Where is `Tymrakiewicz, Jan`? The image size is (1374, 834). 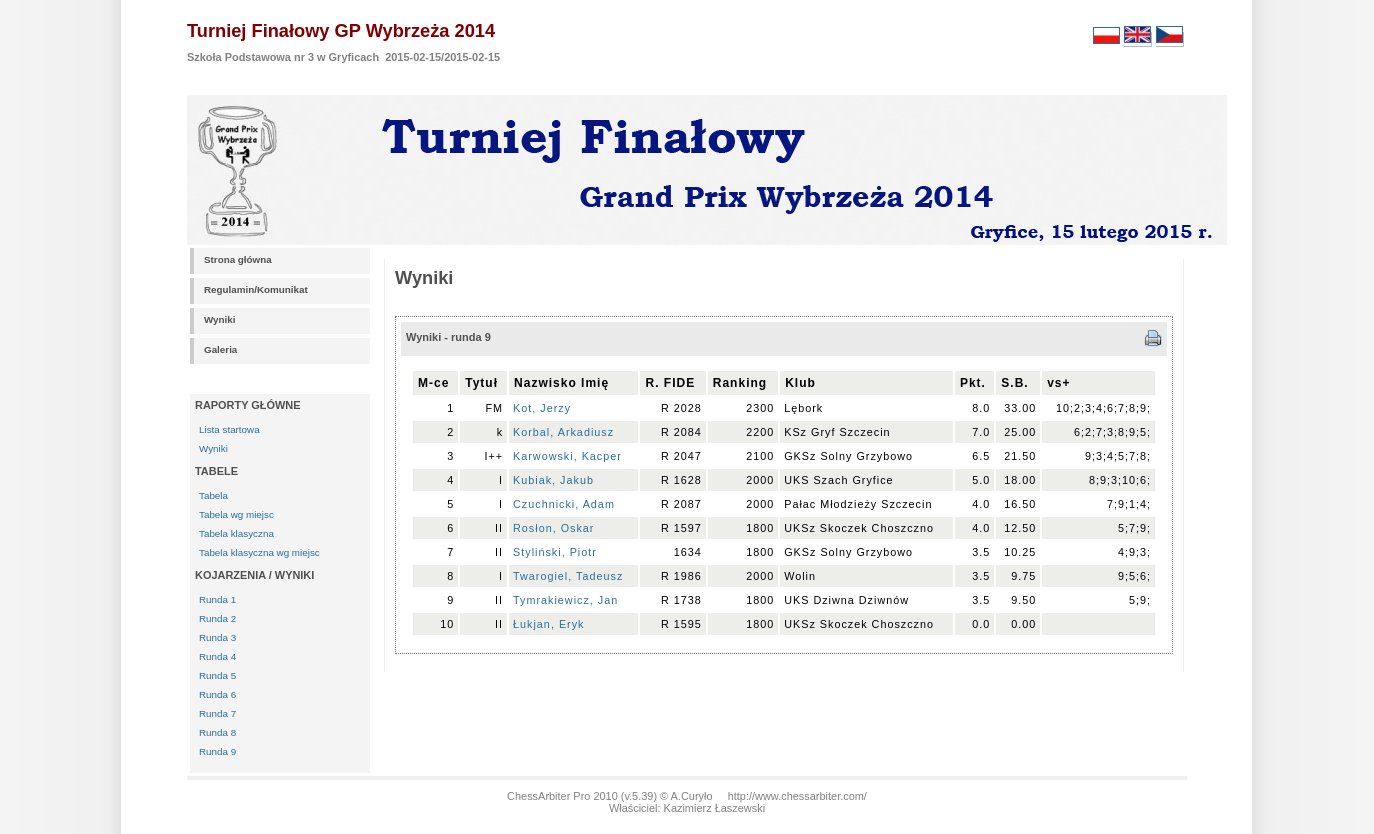 Tymrakiewicz, Jan is located at coordinates (565, 600).